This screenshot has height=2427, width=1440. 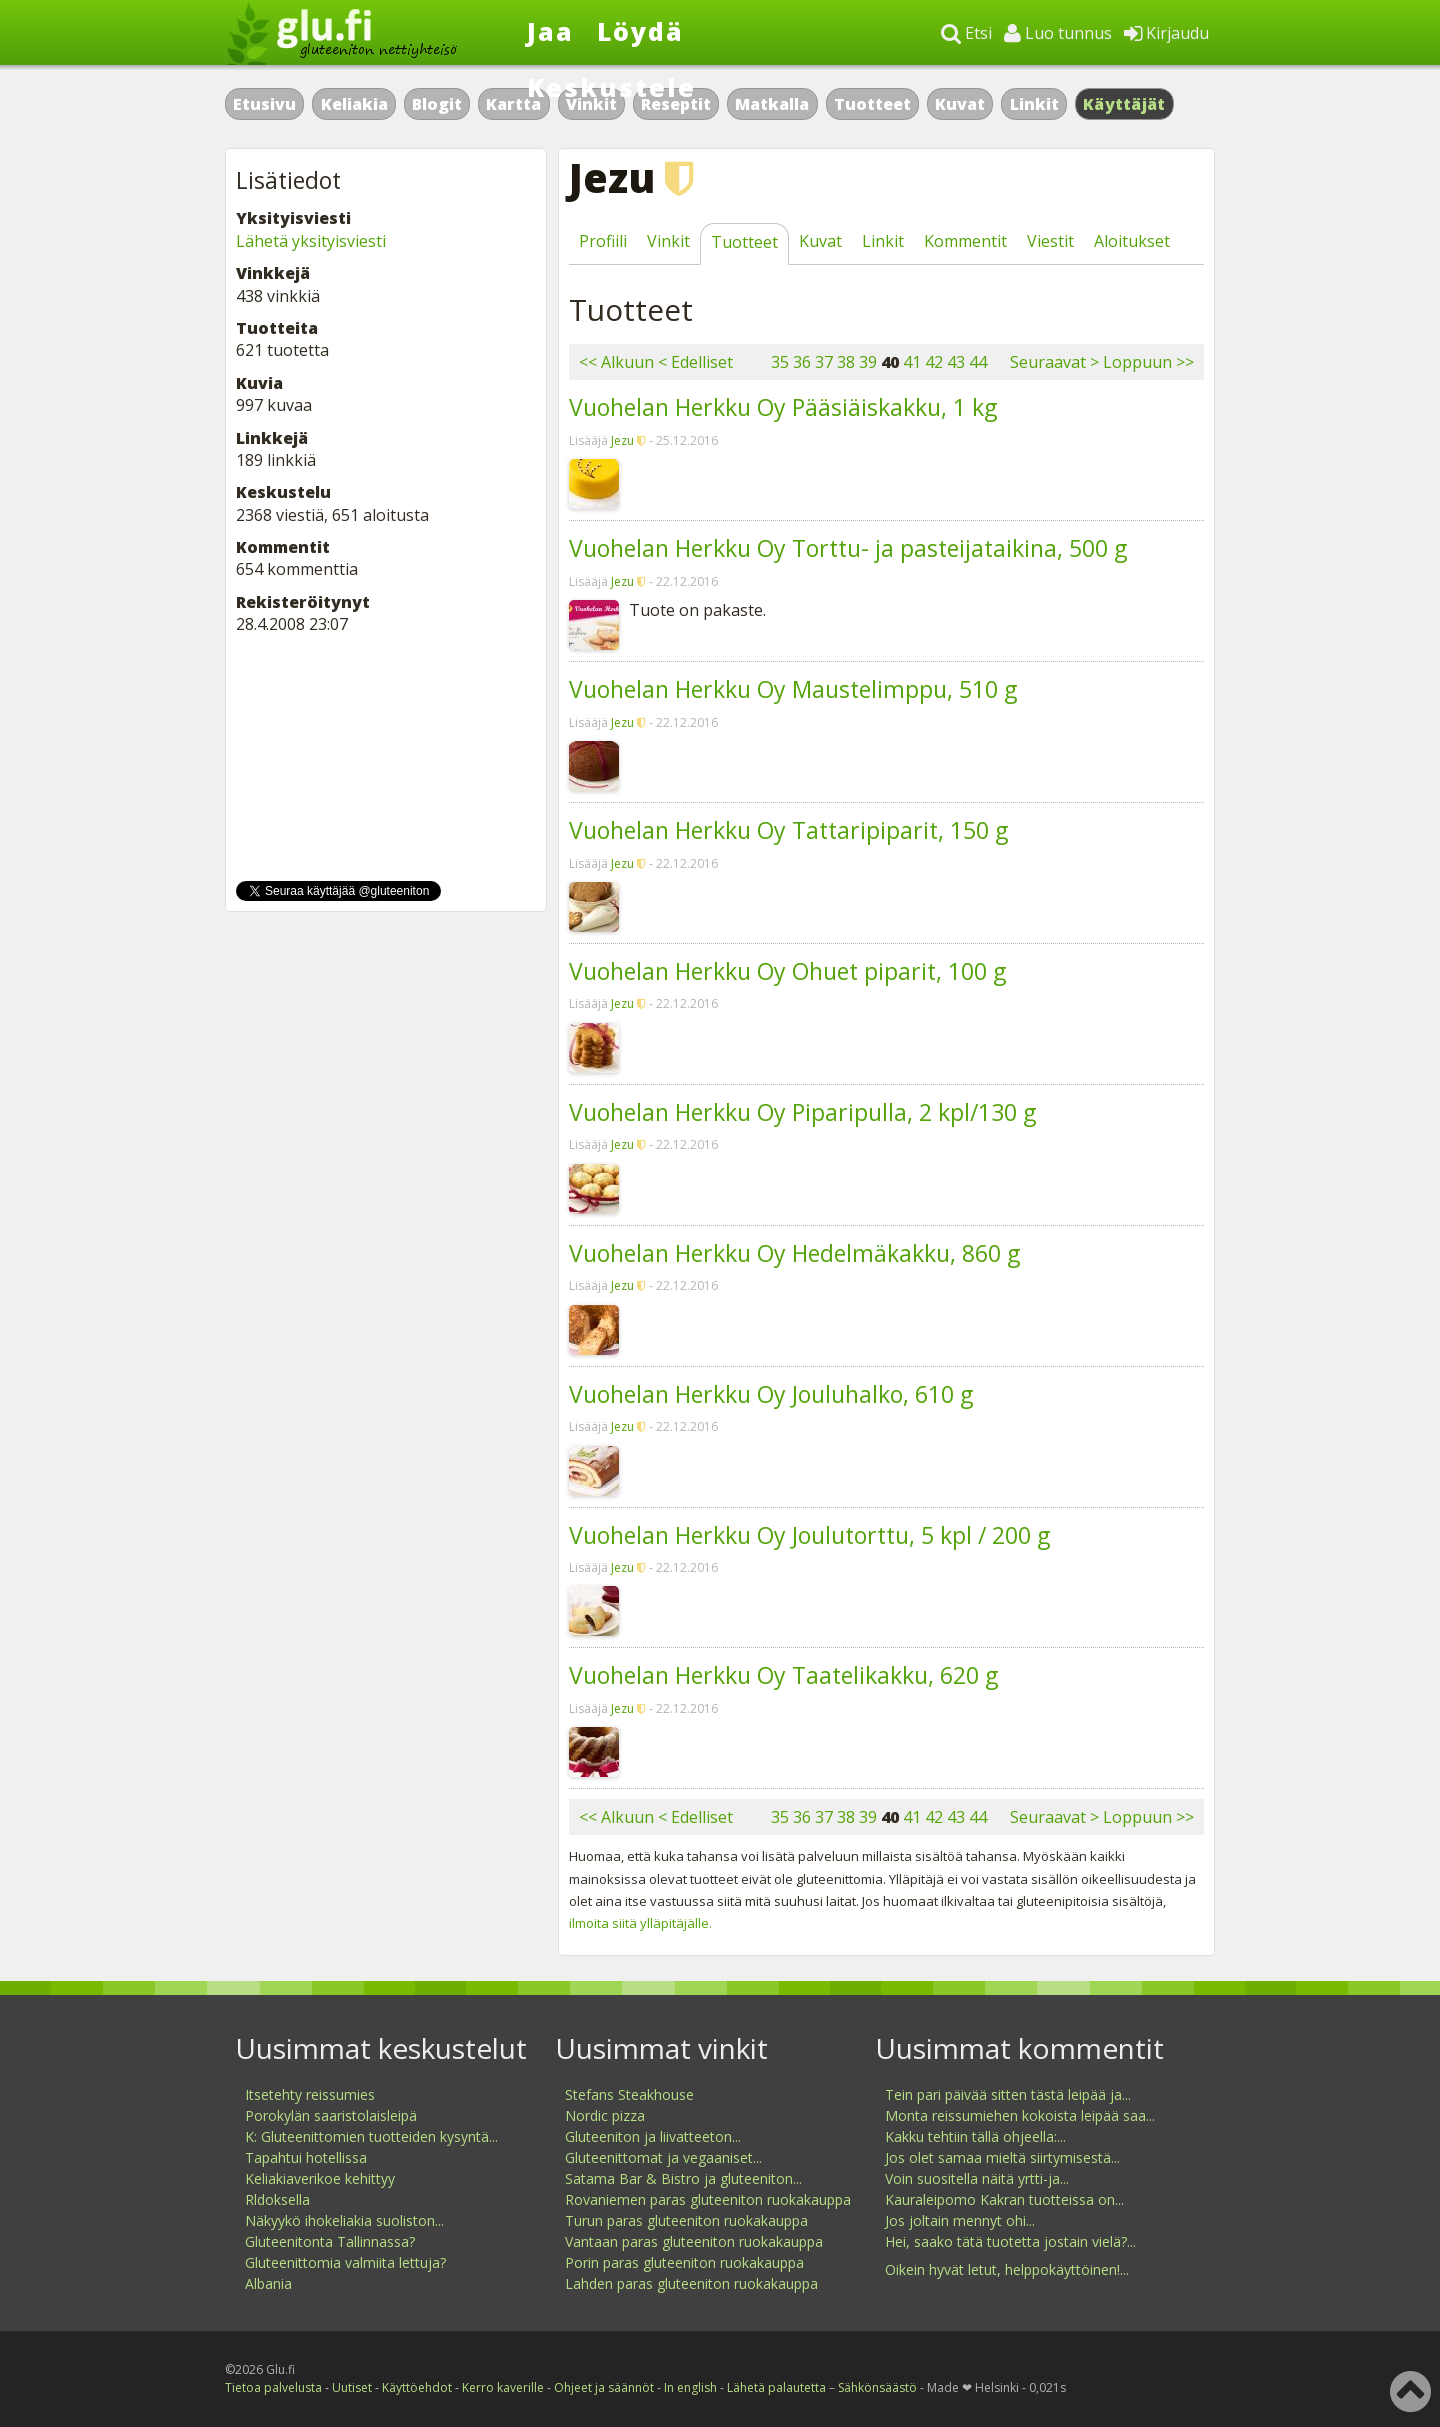 What do you see at coordinates (771, 1394) in the screenshot?
I see `Vuohelan Herkku Oy Jouluhalko, 610 g` at bounding box center [771, 1394].